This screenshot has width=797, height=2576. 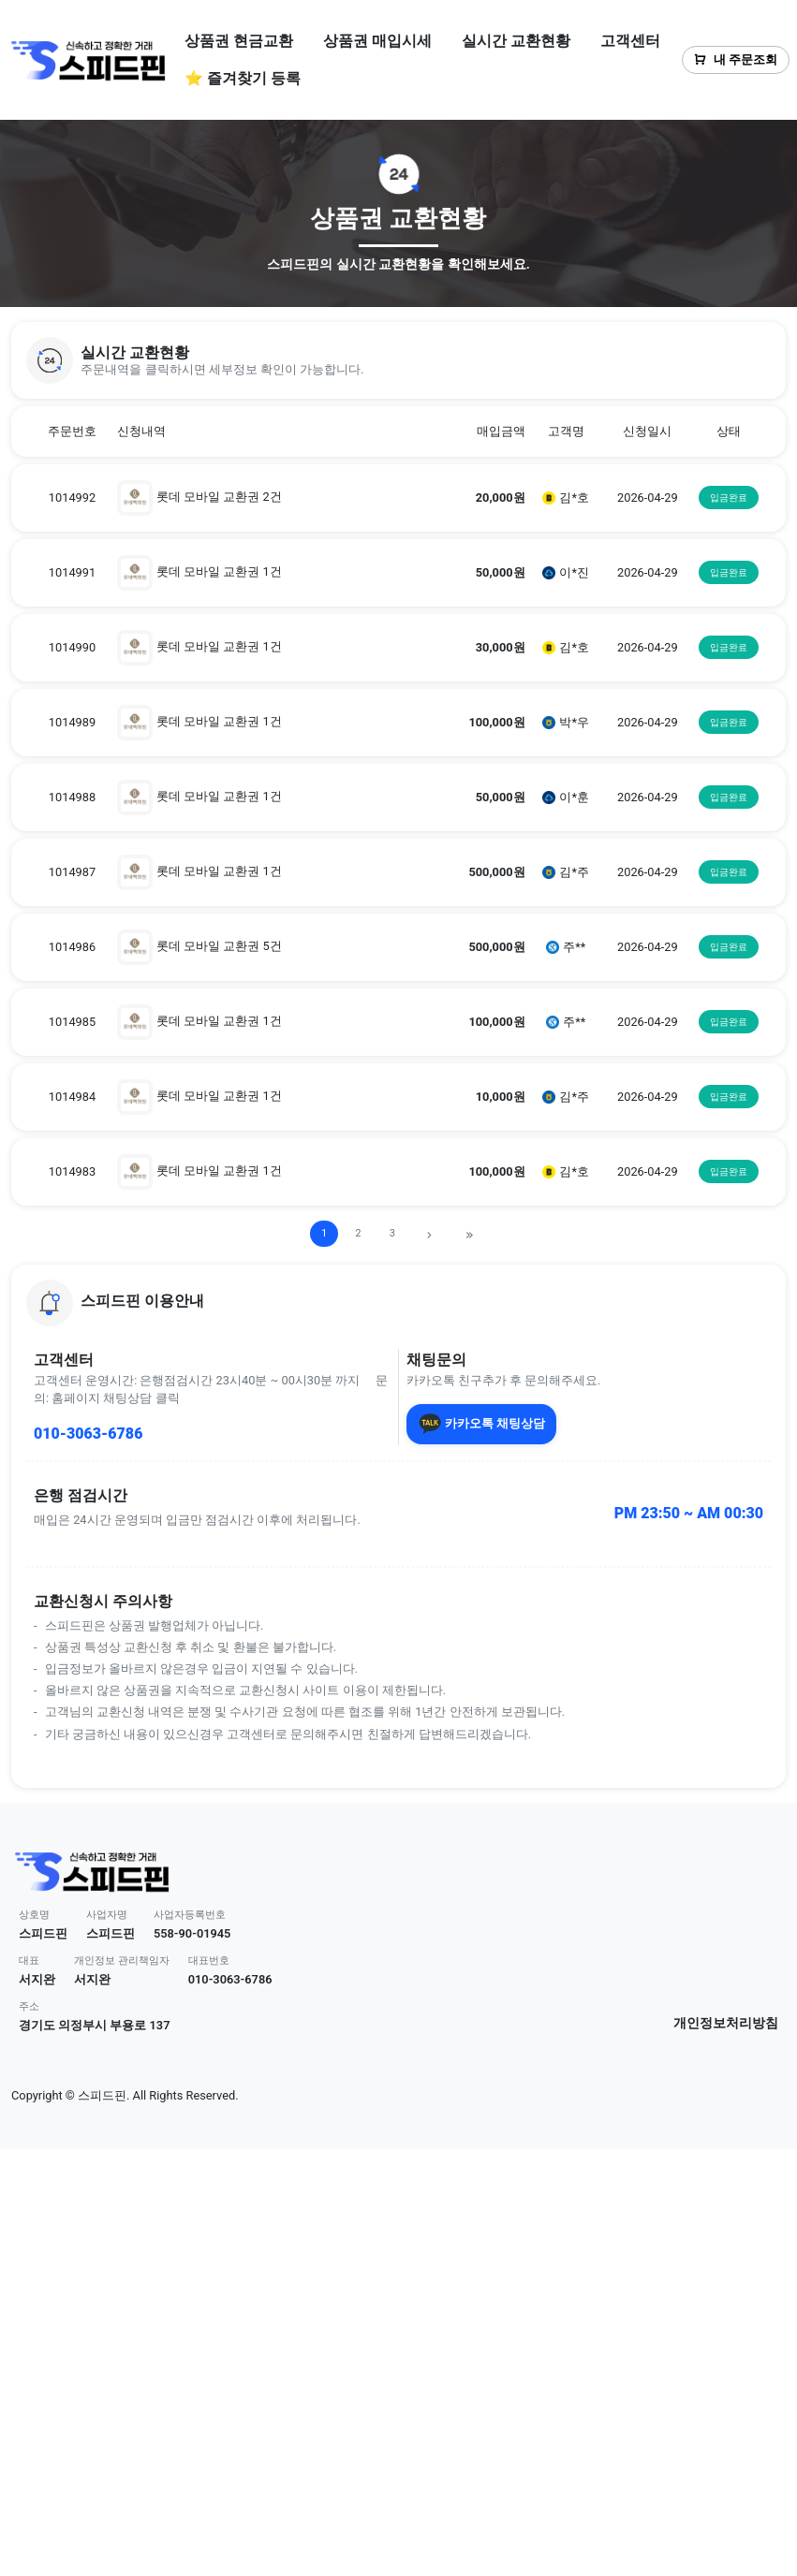 What do you see at coordinates (242, 78) in the screenshot?
I see `⭐ 즐겨찾기 등록` at bounding box center [242, 78].